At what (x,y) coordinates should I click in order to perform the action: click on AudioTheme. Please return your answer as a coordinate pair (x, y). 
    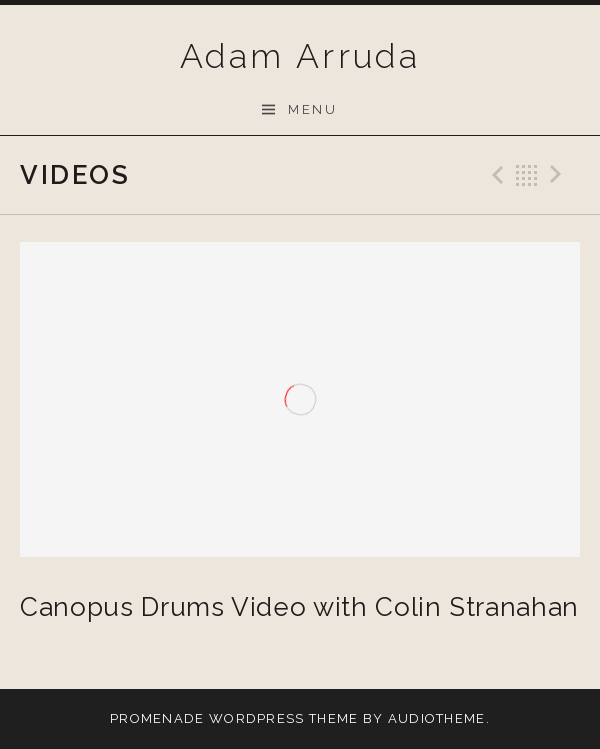
    Looking at the image, I should click on (437, 718).